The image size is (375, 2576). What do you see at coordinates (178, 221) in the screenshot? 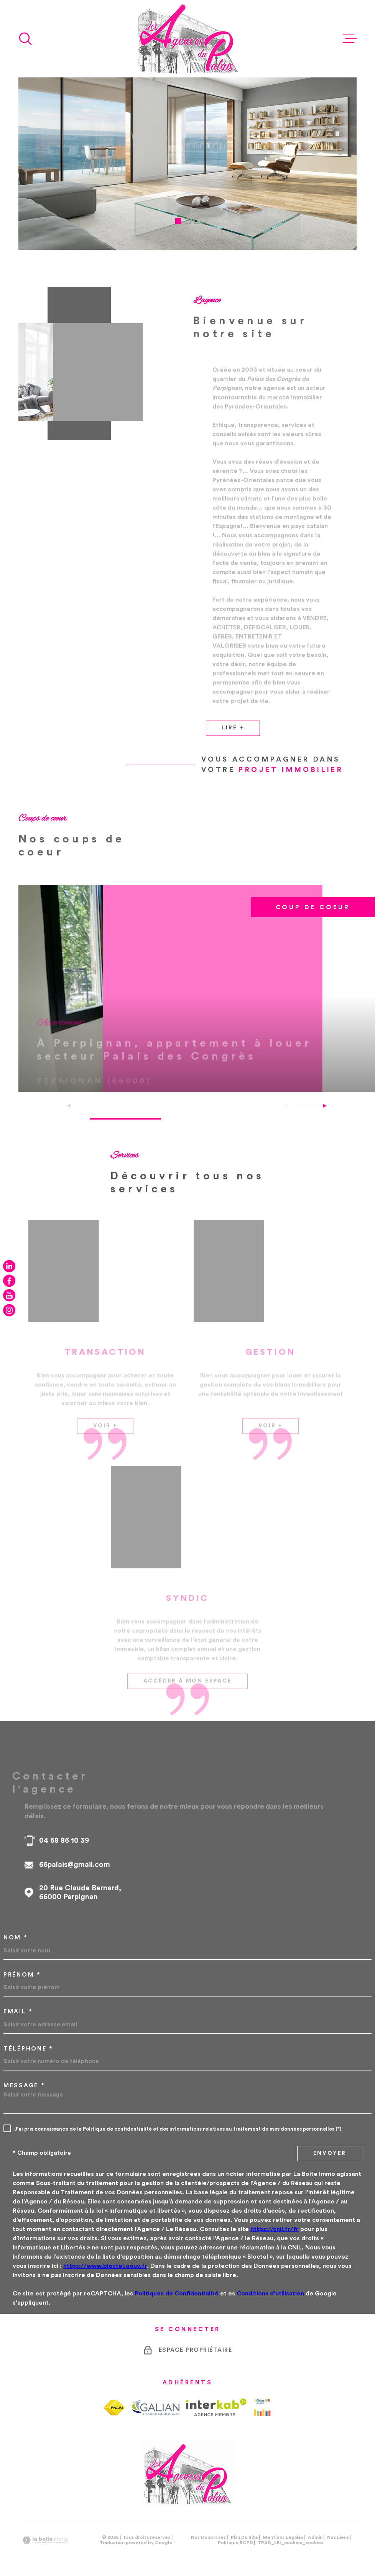
I see `[button]` at bounding box center [178, 221].